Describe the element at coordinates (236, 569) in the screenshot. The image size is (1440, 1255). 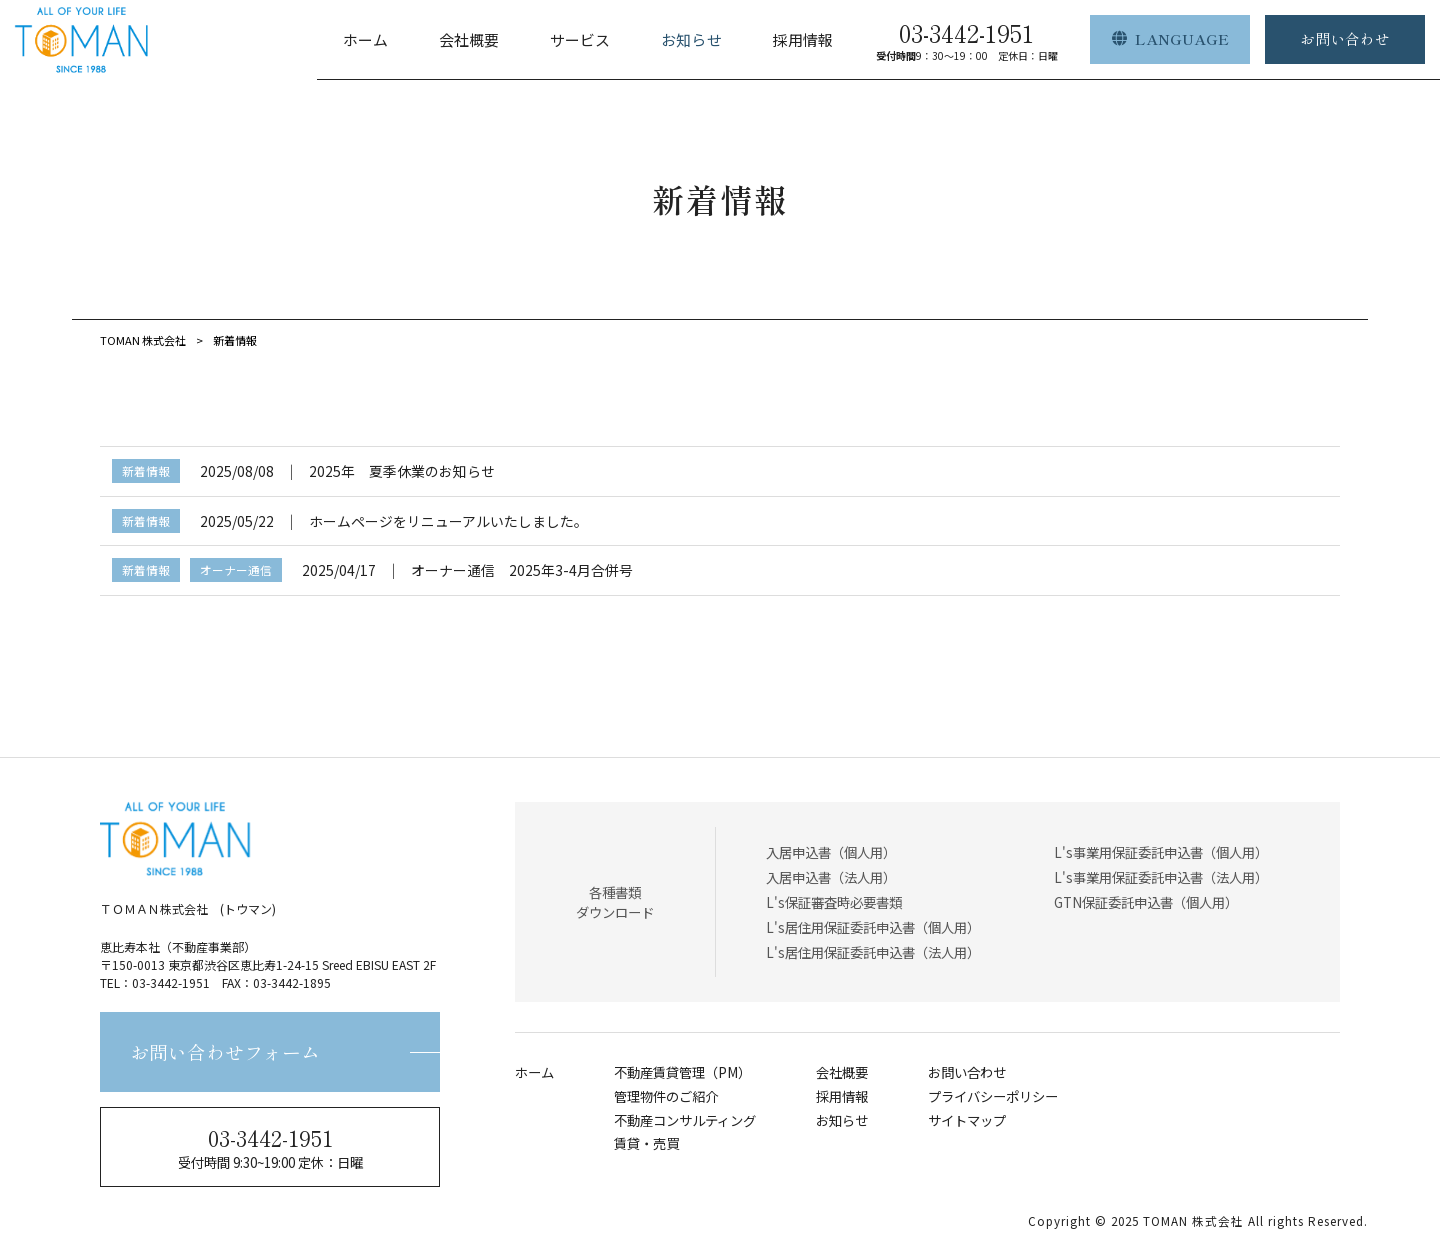
I see `オーナー通信` at that location.